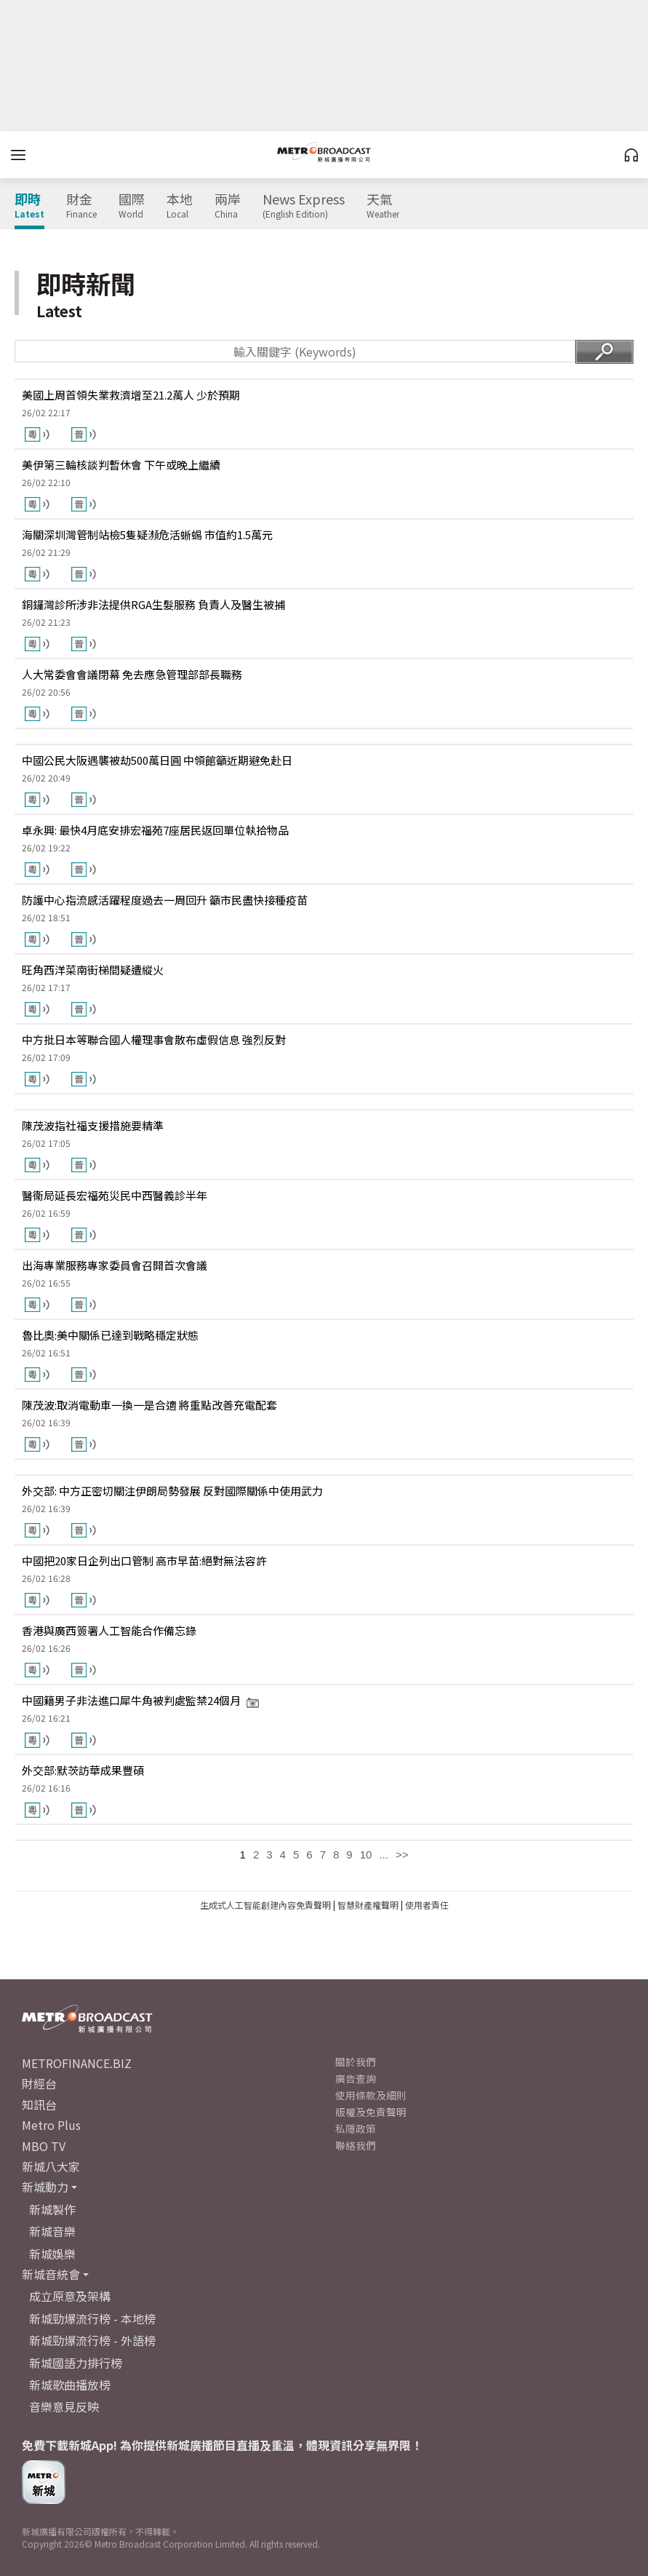  What do you see at coordinates (64, 2406) in the screenshot?
I see `音樂意見反映` at bounding box center [64, 2406].